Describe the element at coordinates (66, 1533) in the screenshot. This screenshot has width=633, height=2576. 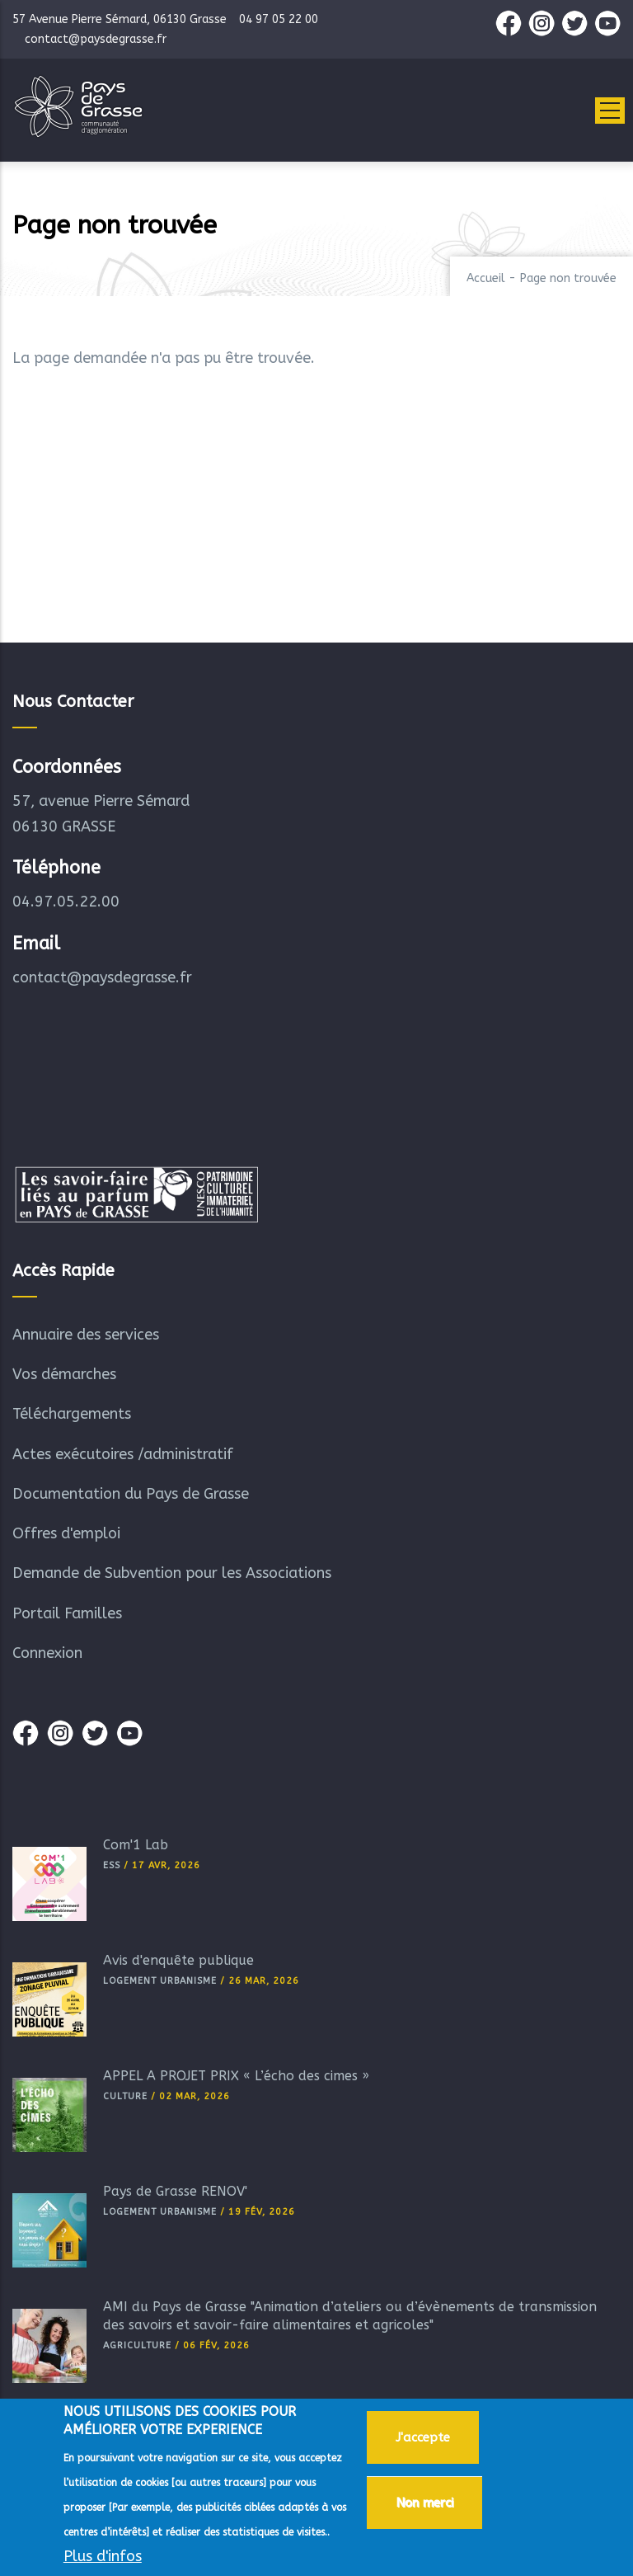
I see `Offres d'emploi` at that location.